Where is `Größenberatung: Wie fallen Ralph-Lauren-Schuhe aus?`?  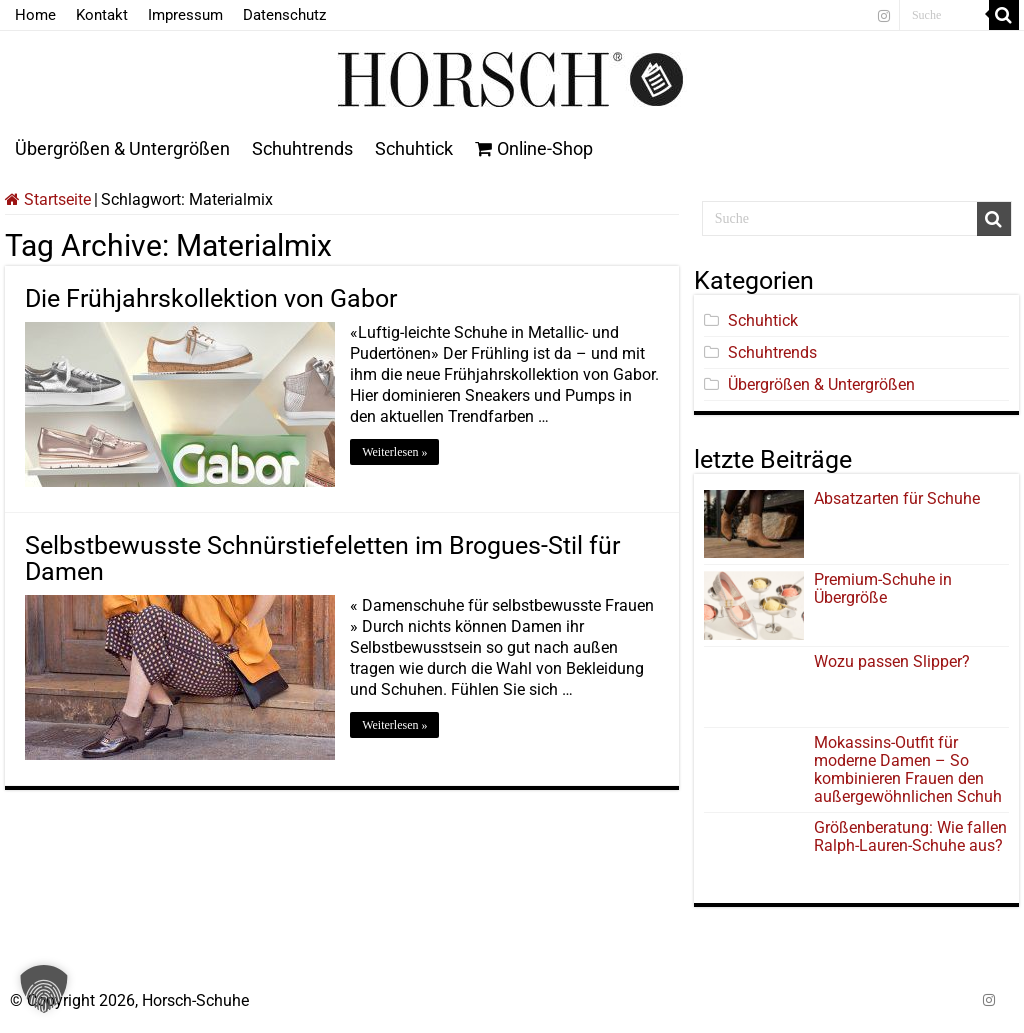
Größenberatung: Wie fallen Ralph-Lauren-Schuhe aus? is located at coordinates (910, 836).